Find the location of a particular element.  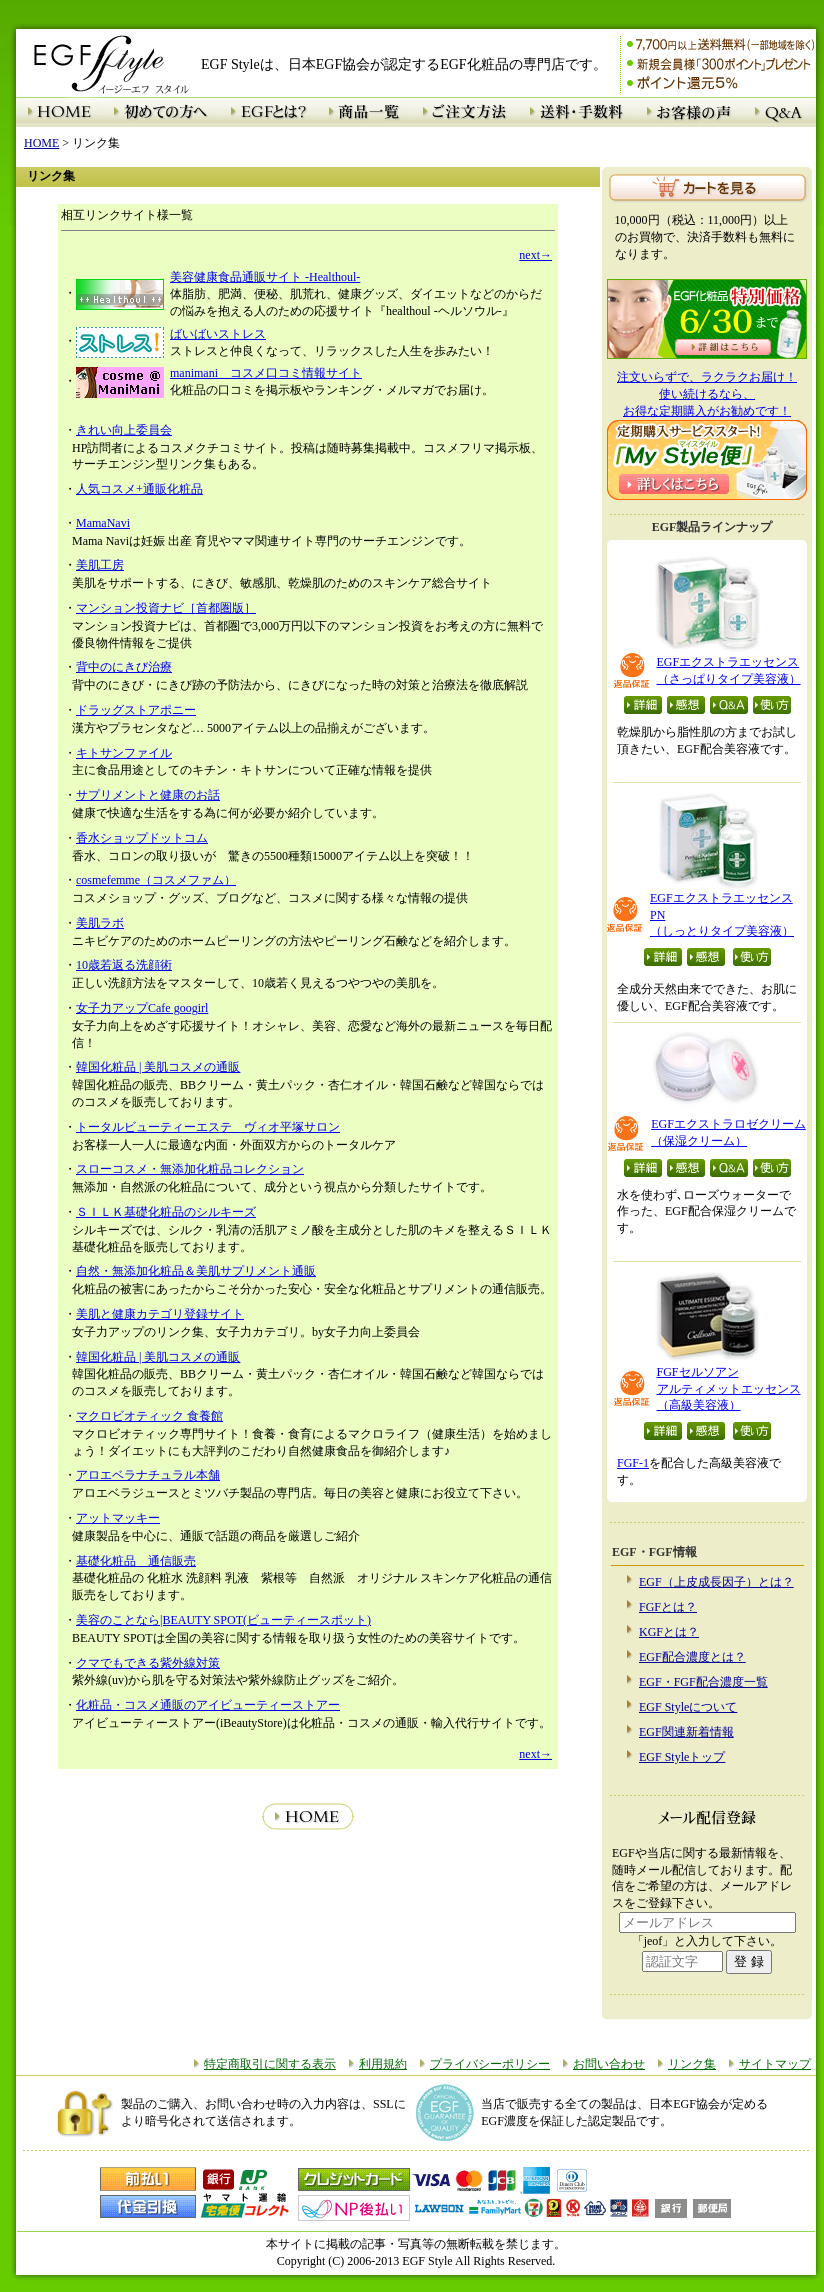

利用規約 is located at coordinates (383, 2064).